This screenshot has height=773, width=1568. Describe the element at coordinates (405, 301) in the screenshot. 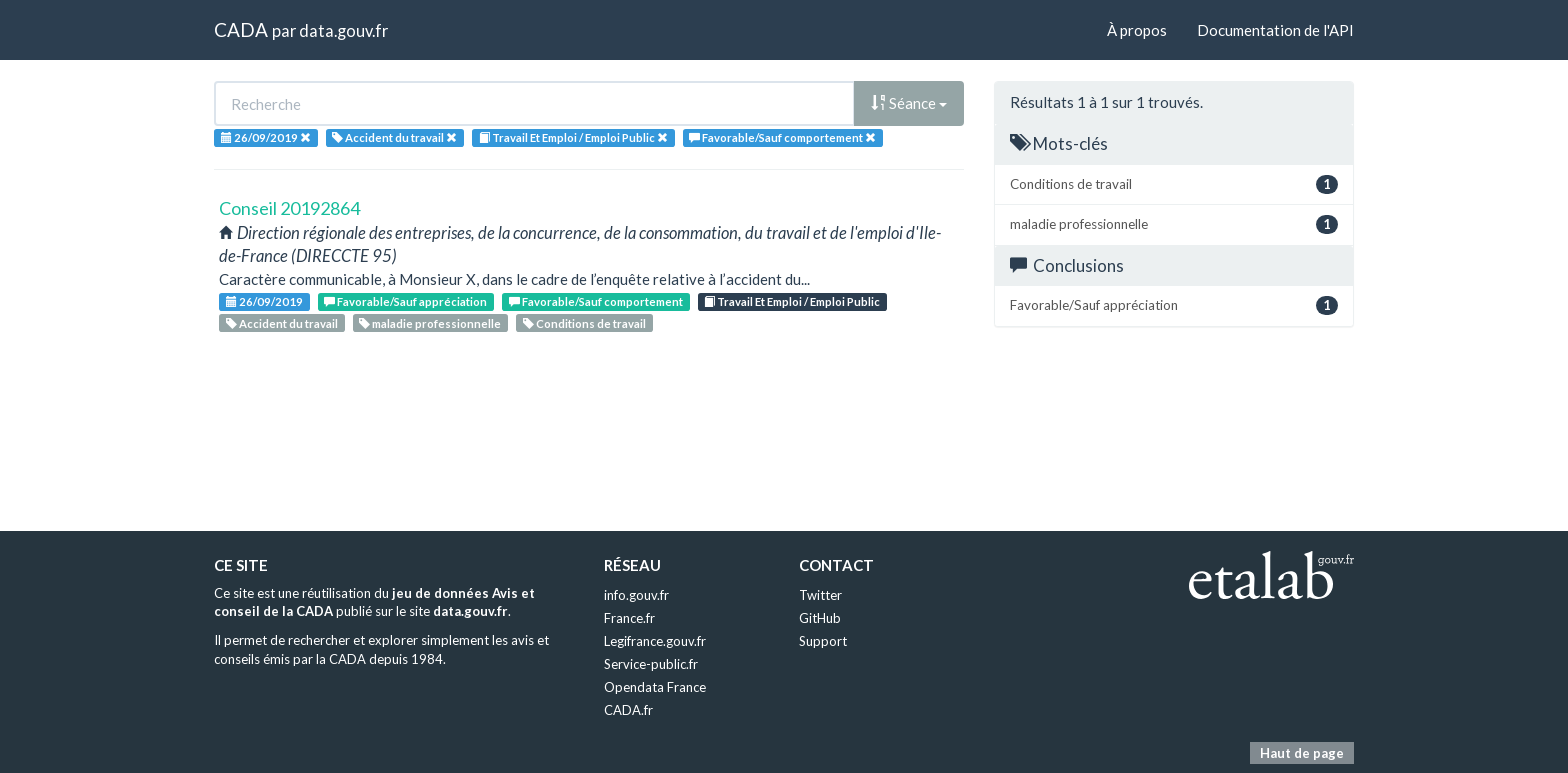

I see `Favorable/Sauf appréciation` at that location.